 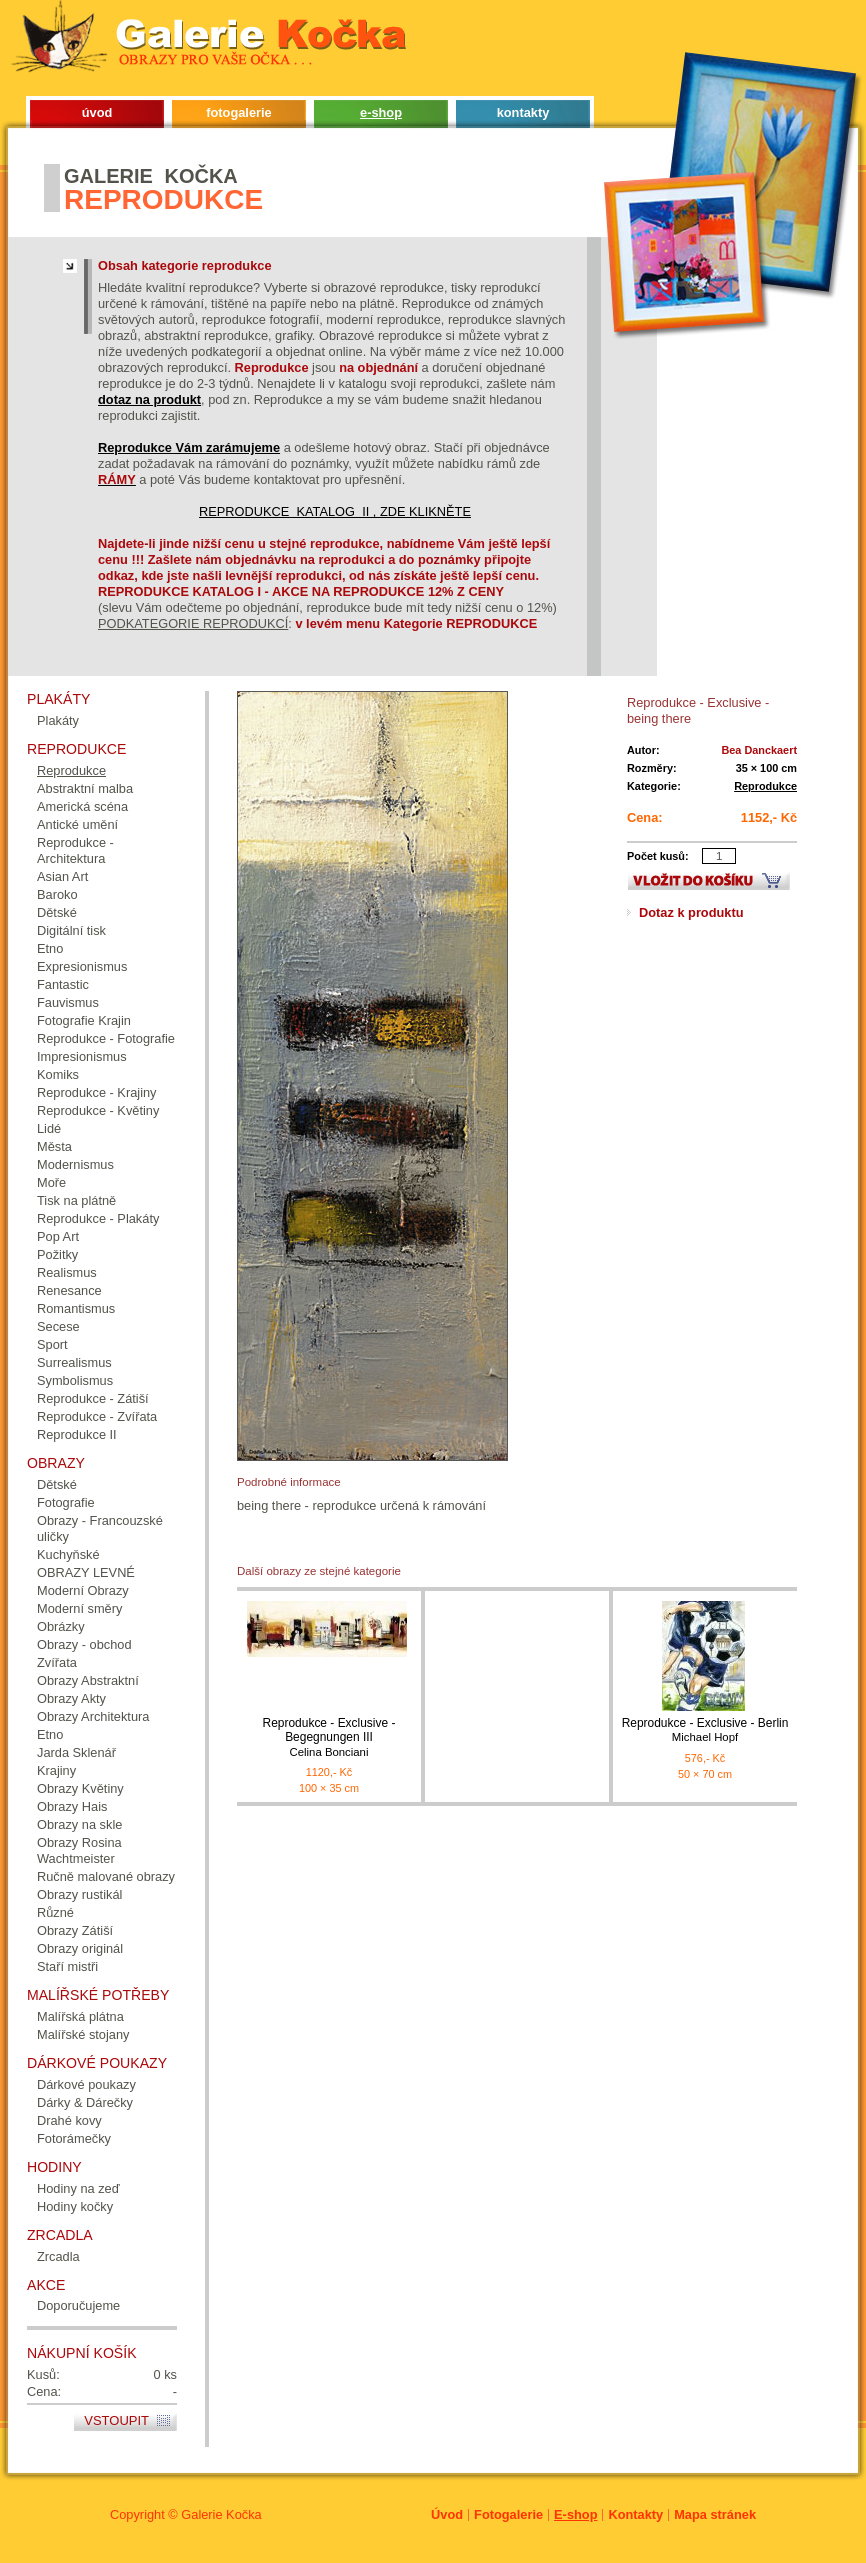 I want to click on Fotografie Krajin, so click(x=84, y=1020).